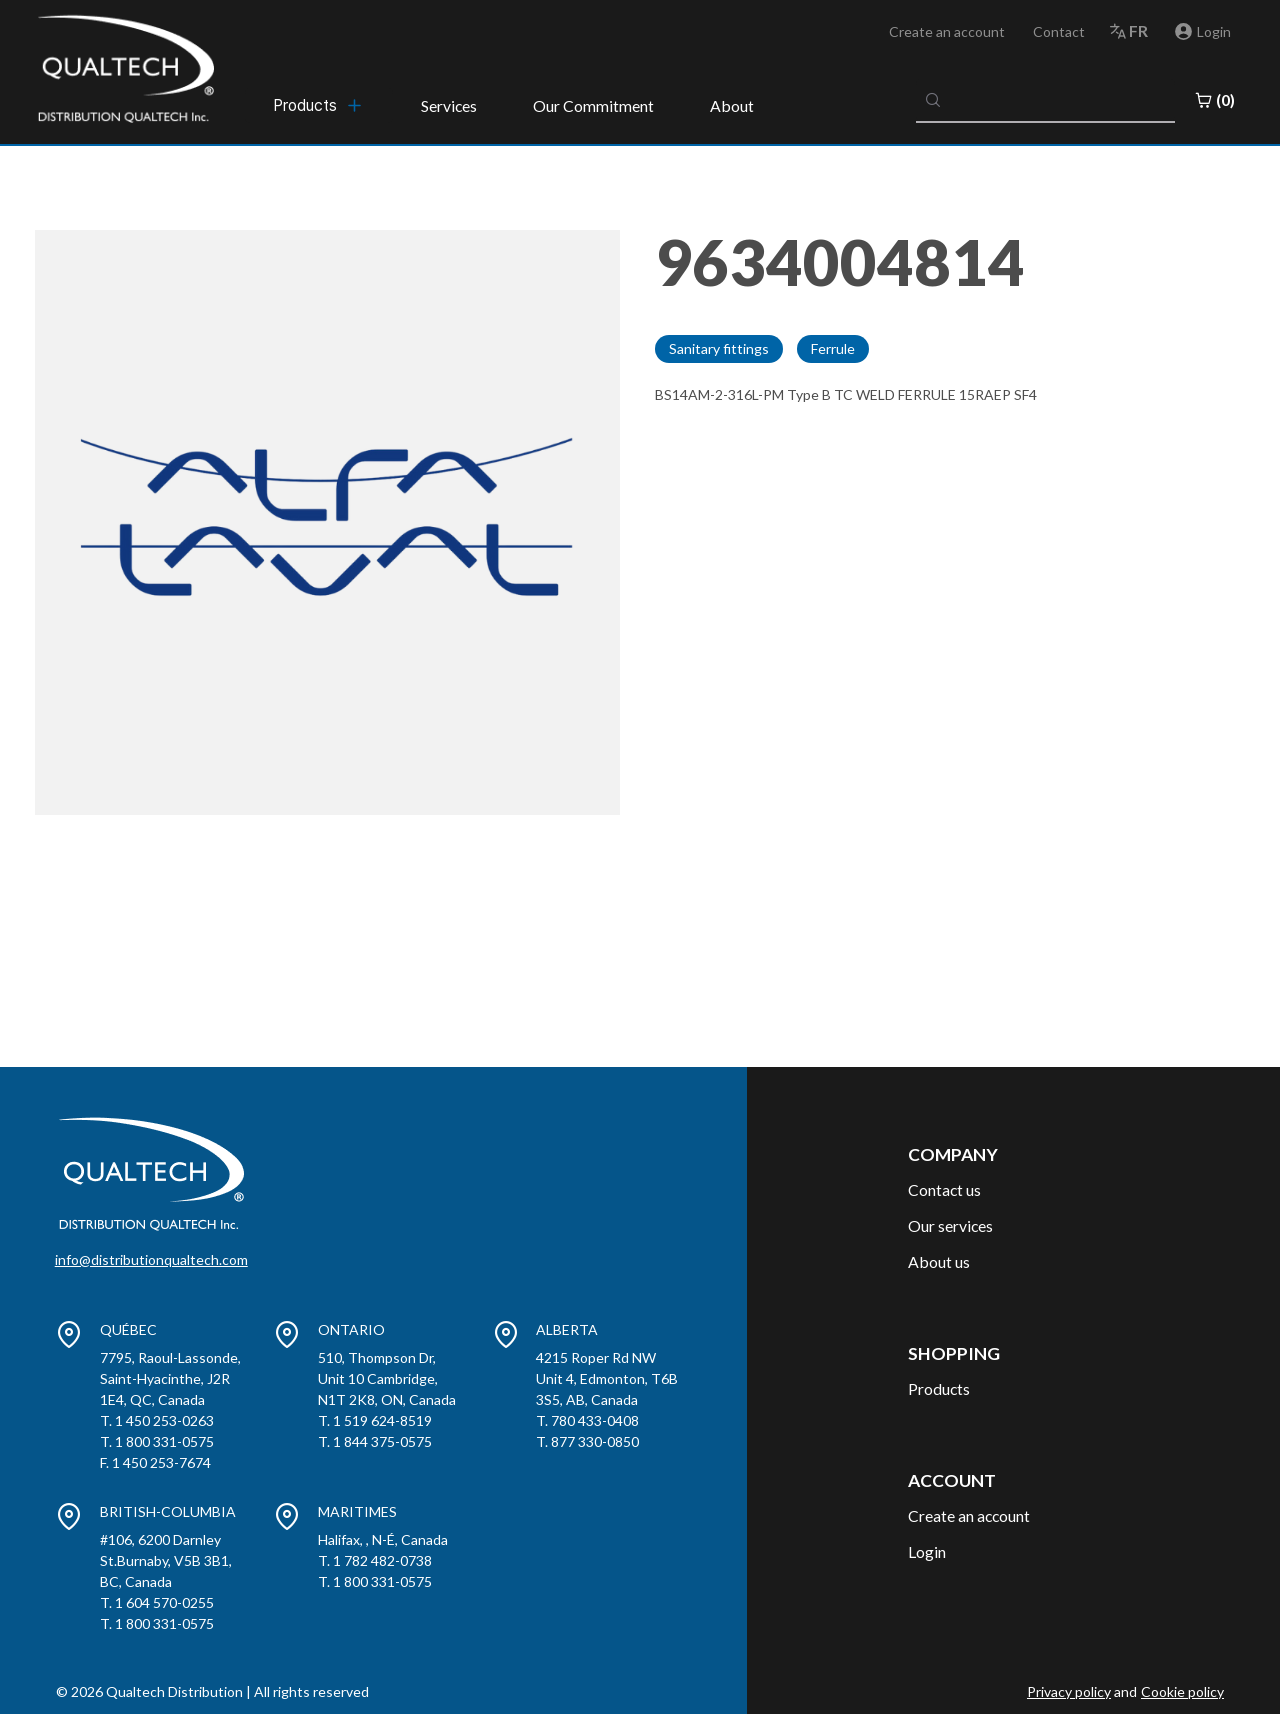 Image resolution: width=1280 pixels, height=1714 pixels. I want to click on Contact, so click(1059, 31).